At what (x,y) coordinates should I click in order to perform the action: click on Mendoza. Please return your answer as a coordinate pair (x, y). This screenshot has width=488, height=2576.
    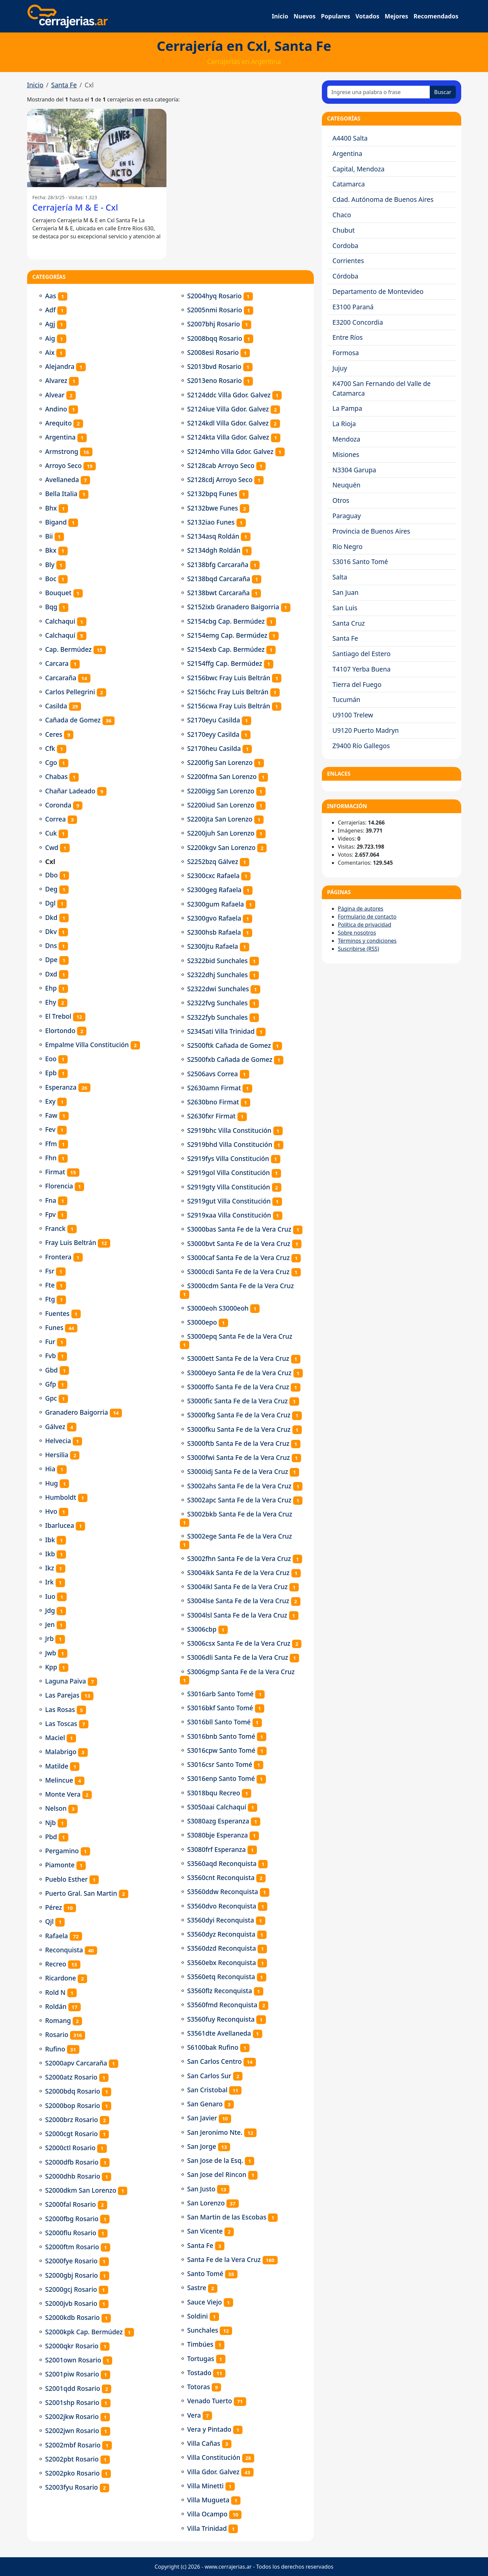
    Looking at the image, I should click on (346, 439).